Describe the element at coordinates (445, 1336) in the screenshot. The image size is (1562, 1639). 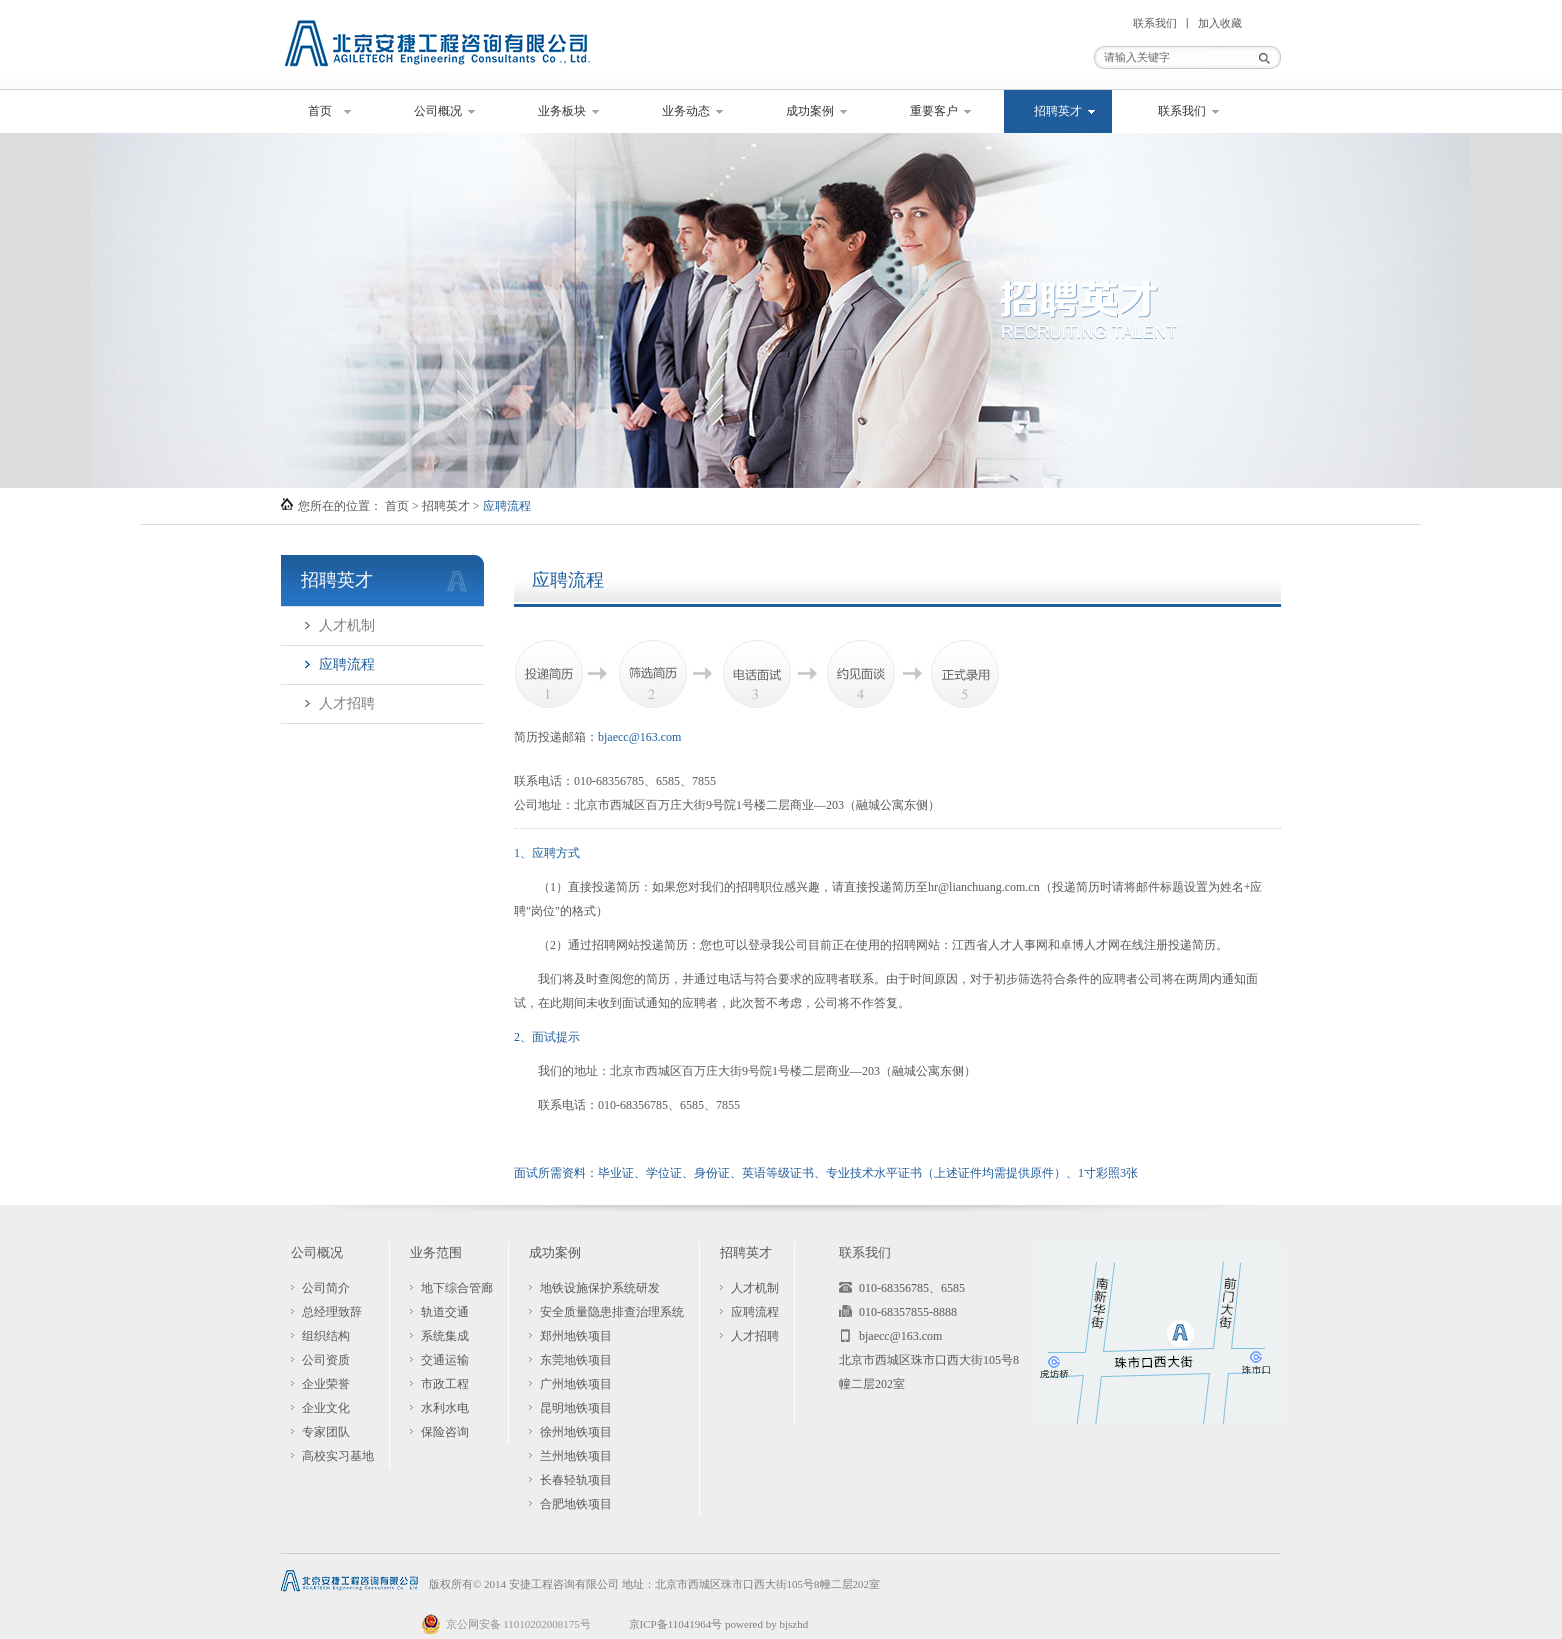
I see `系统集成` at that location.